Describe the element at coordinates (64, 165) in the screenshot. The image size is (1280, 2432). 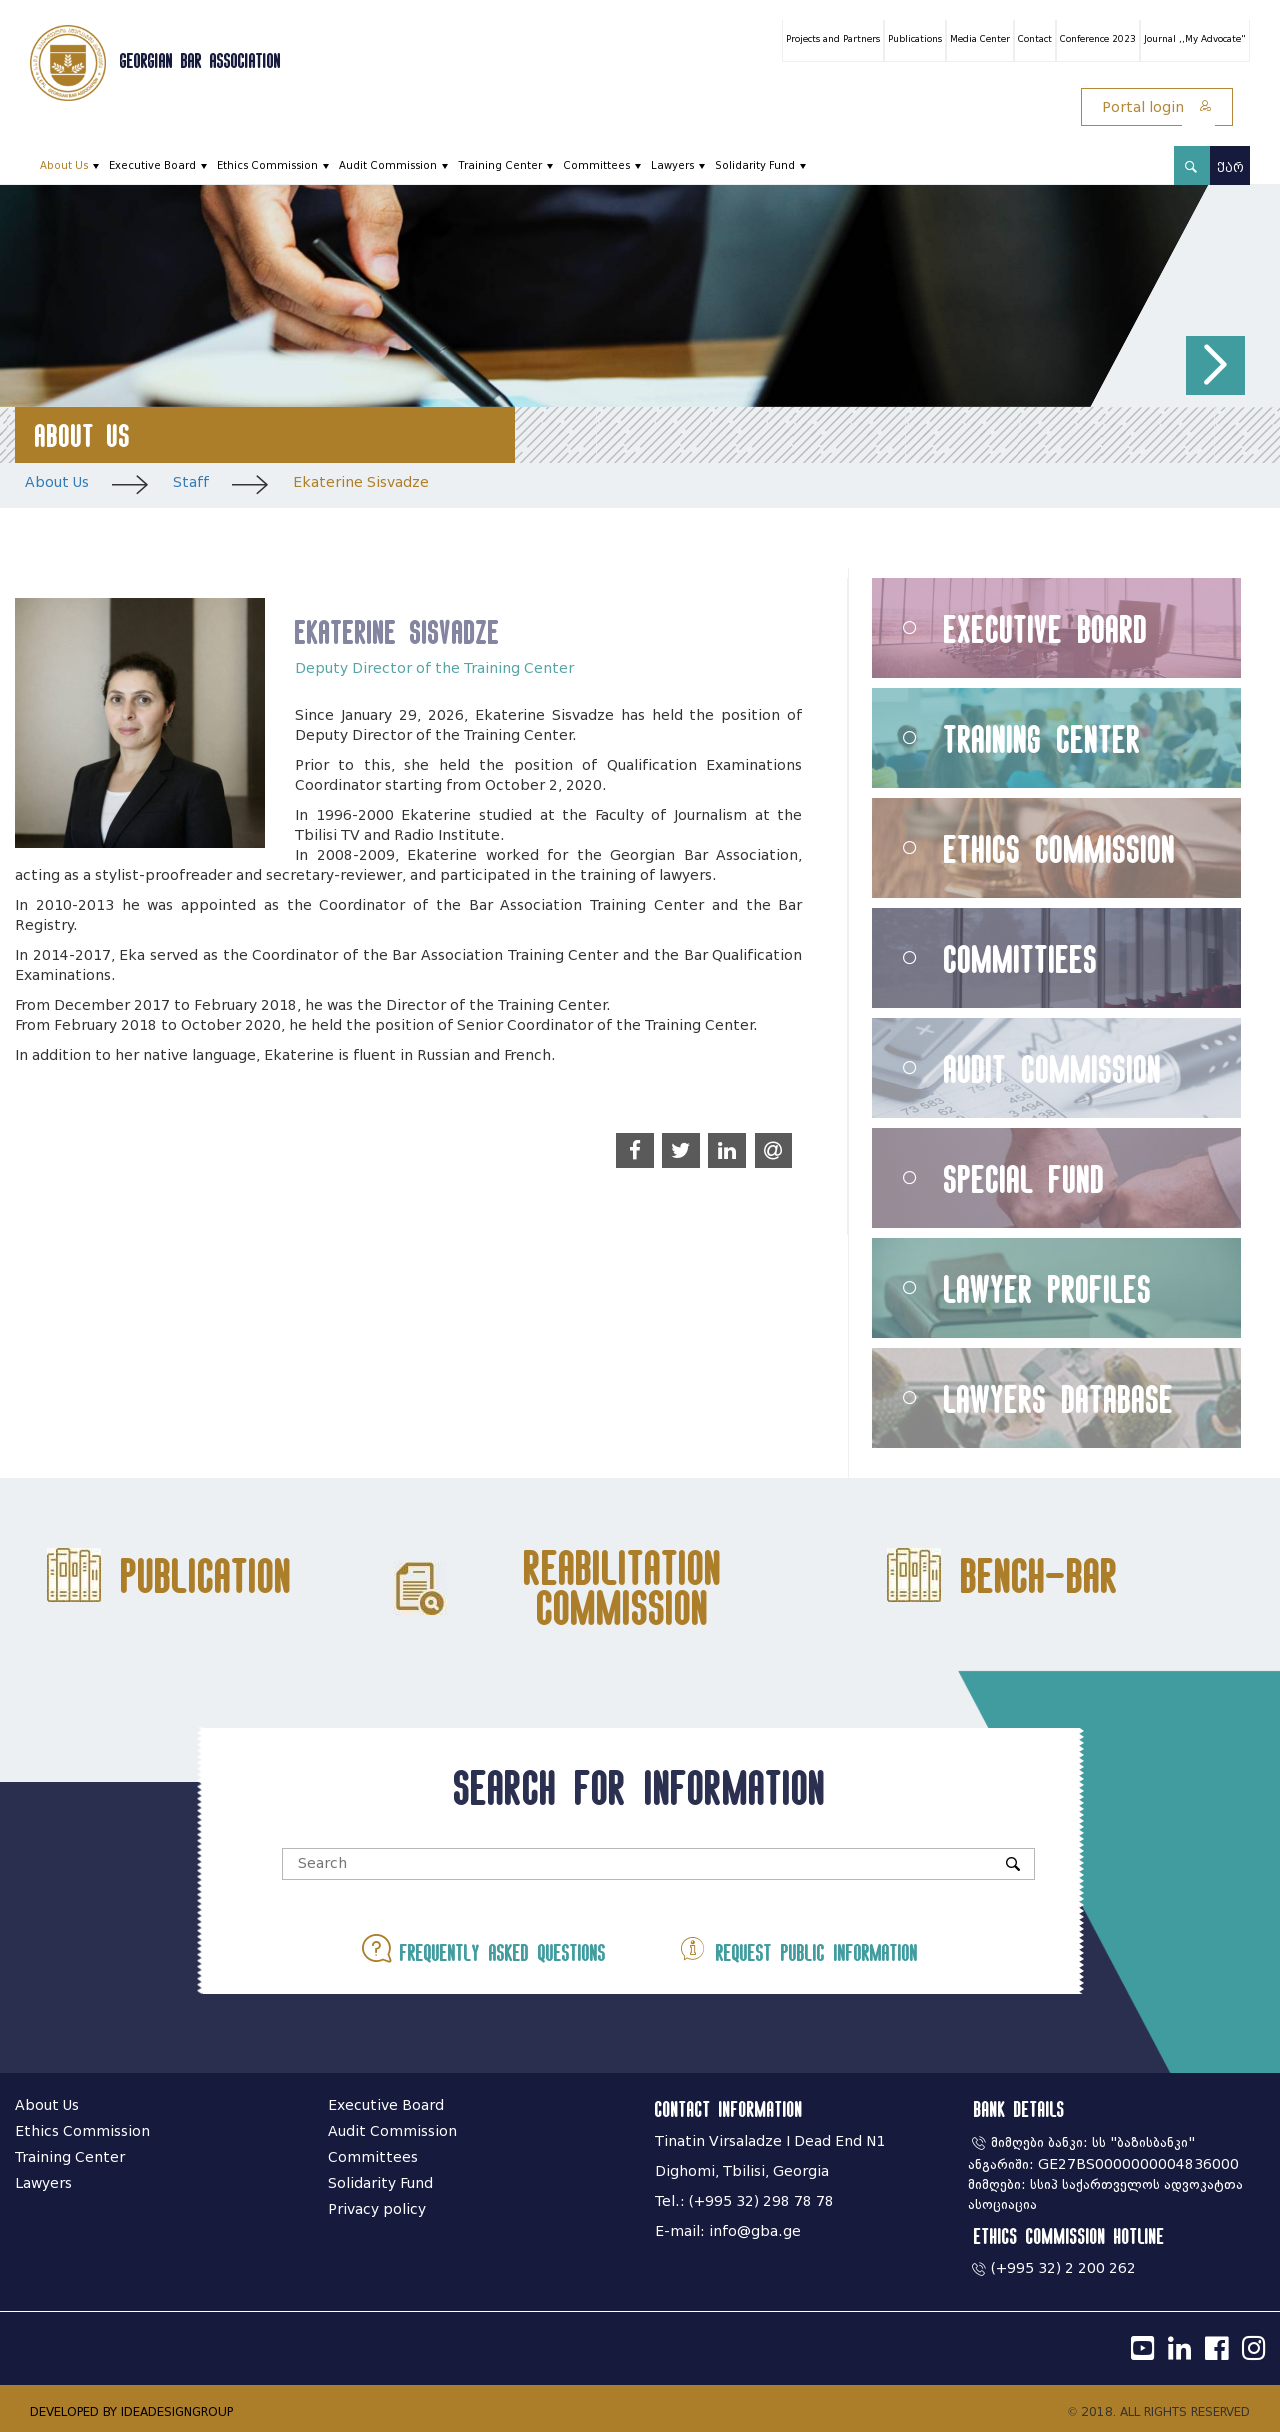
I see `About Us` at that location.